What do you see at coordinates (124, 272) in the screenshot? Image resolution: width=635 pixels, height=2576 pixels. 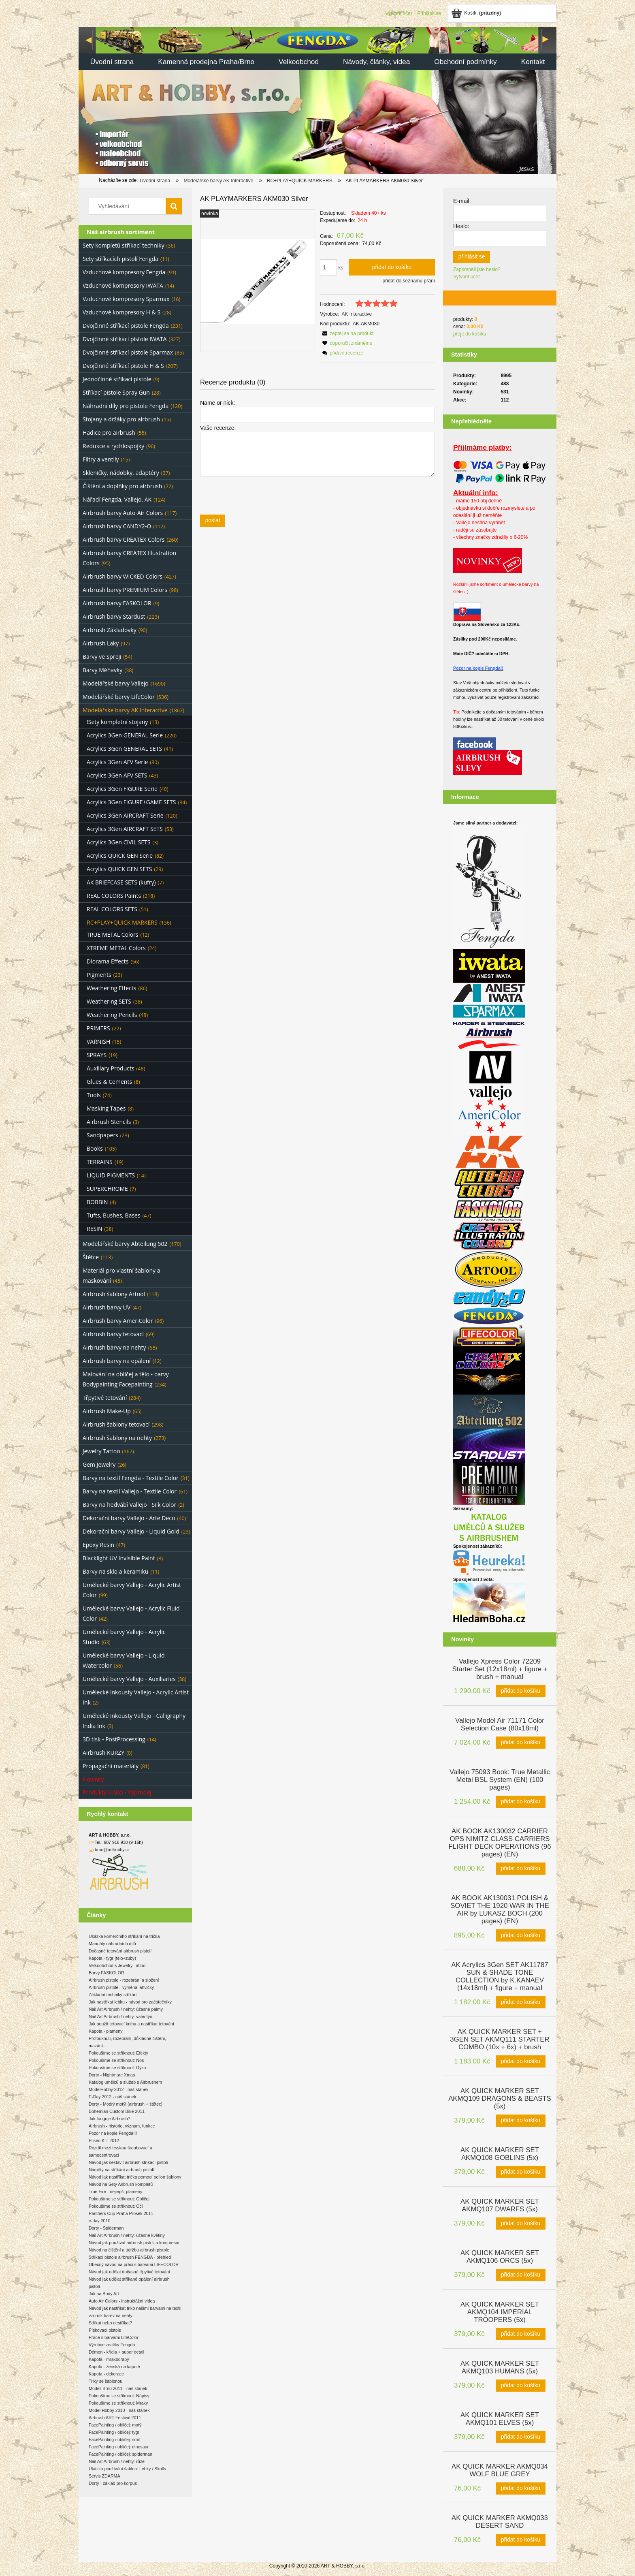 I see `Vzduchové kompresory Fengda [Vzduchové kompresory Fengda 91]` at bounding box center [124, 272].